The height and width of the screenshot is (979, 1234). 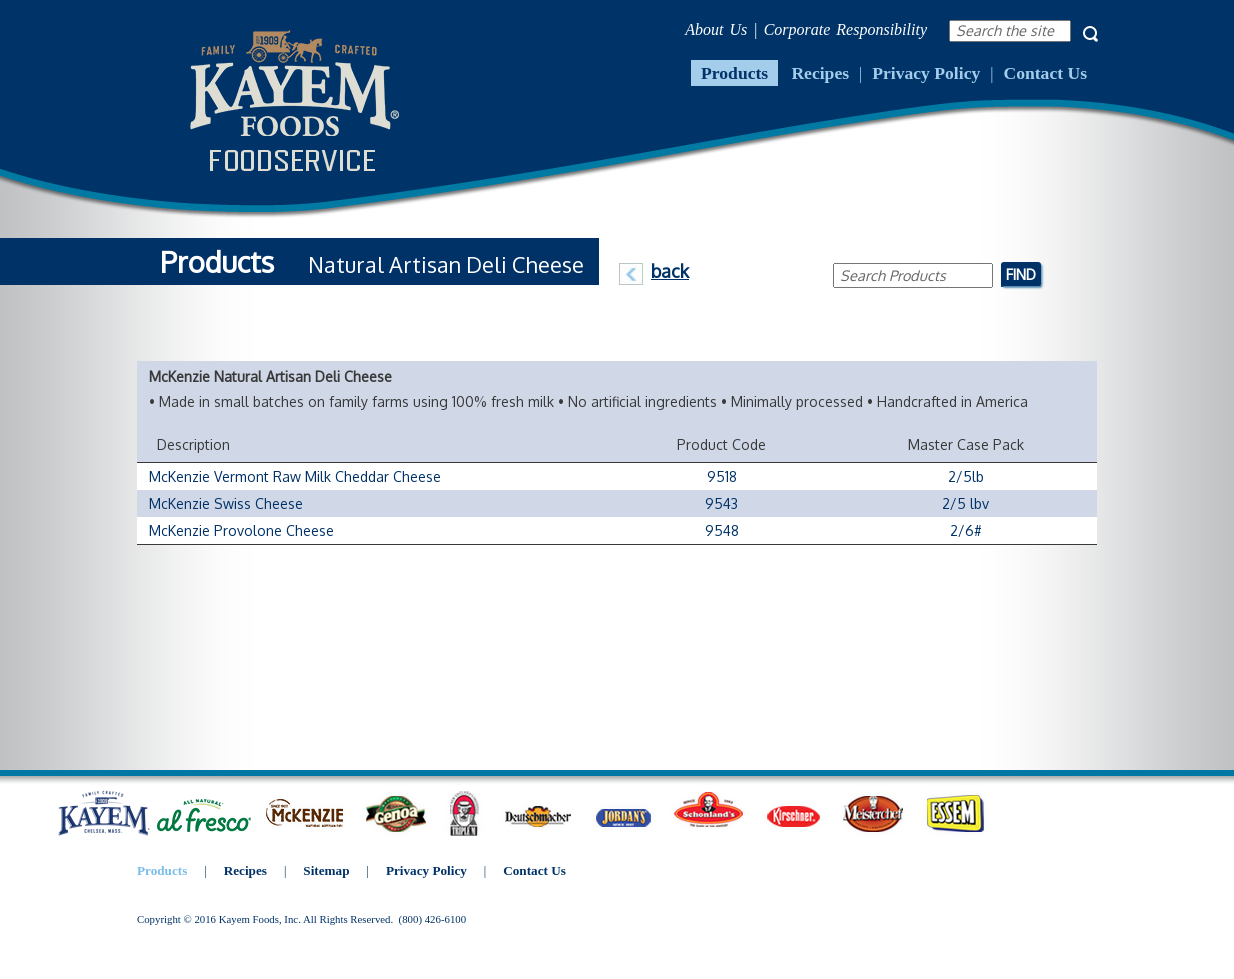 I want to click on Sitemap, so click(x=326, y=870).